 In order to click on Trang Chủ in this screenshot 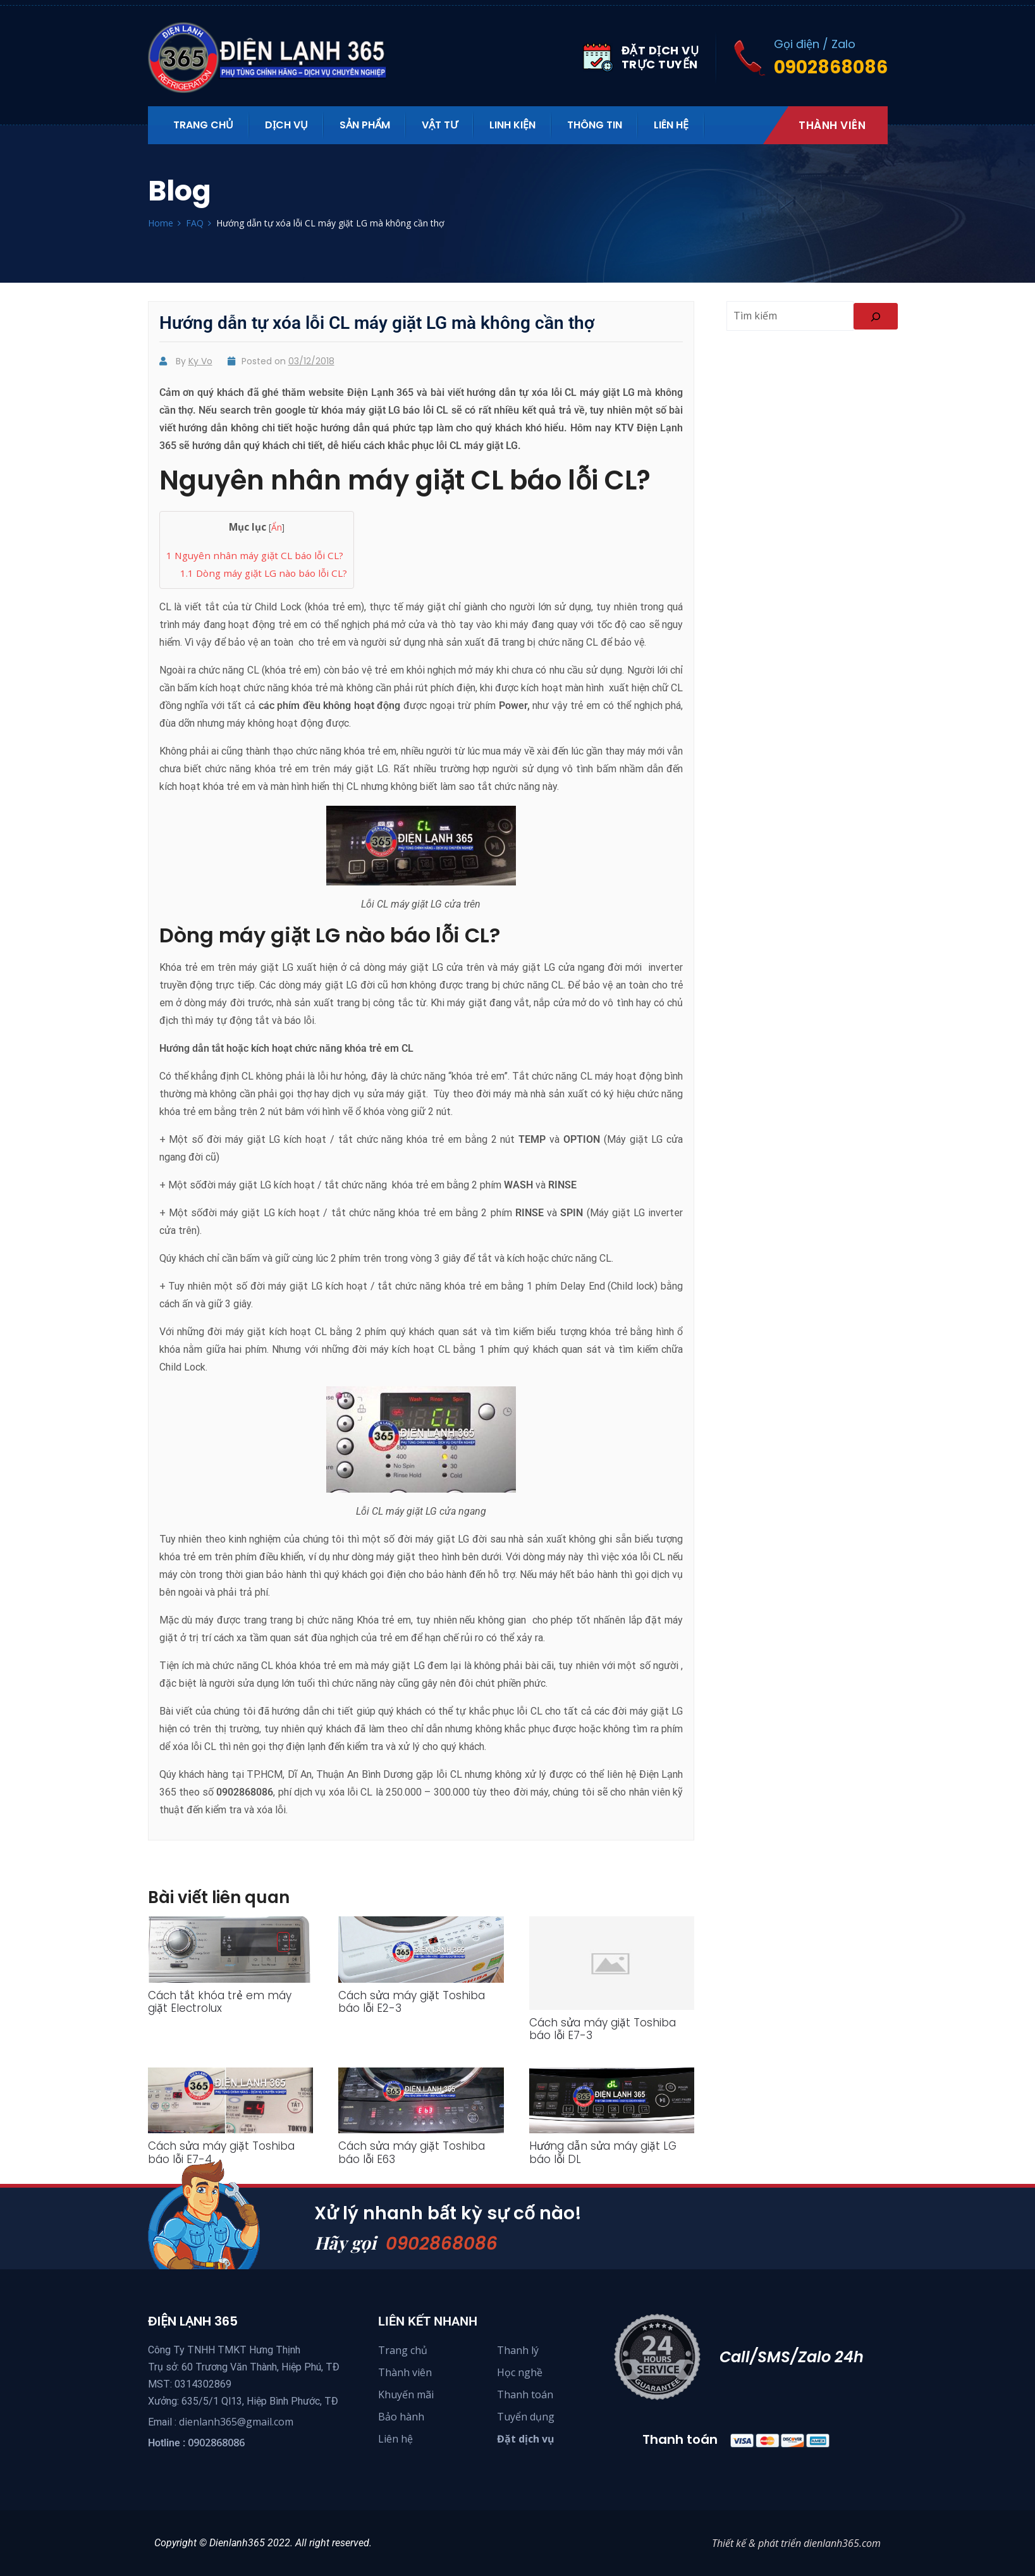, I will do `click(203, 125)`.